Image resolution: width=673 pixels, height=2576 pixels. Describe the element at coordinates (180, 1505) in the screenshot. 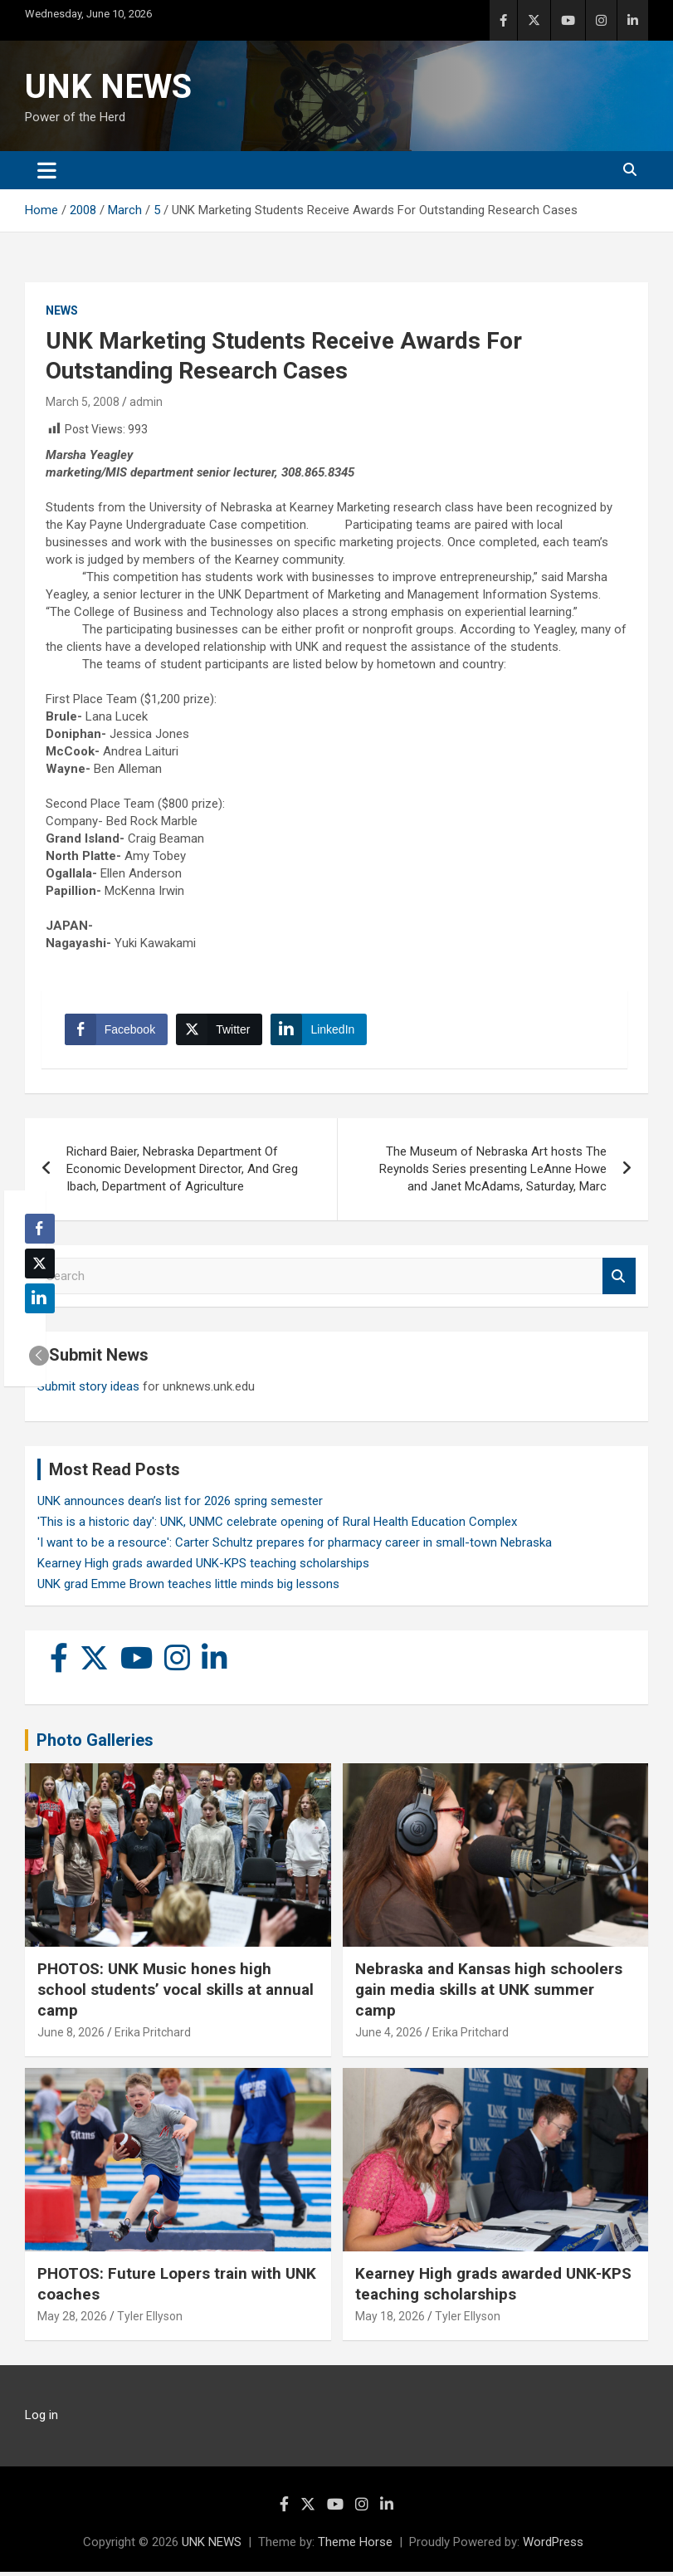

I see `UNK announces dean’s list for 2026 spring semester` at that location.